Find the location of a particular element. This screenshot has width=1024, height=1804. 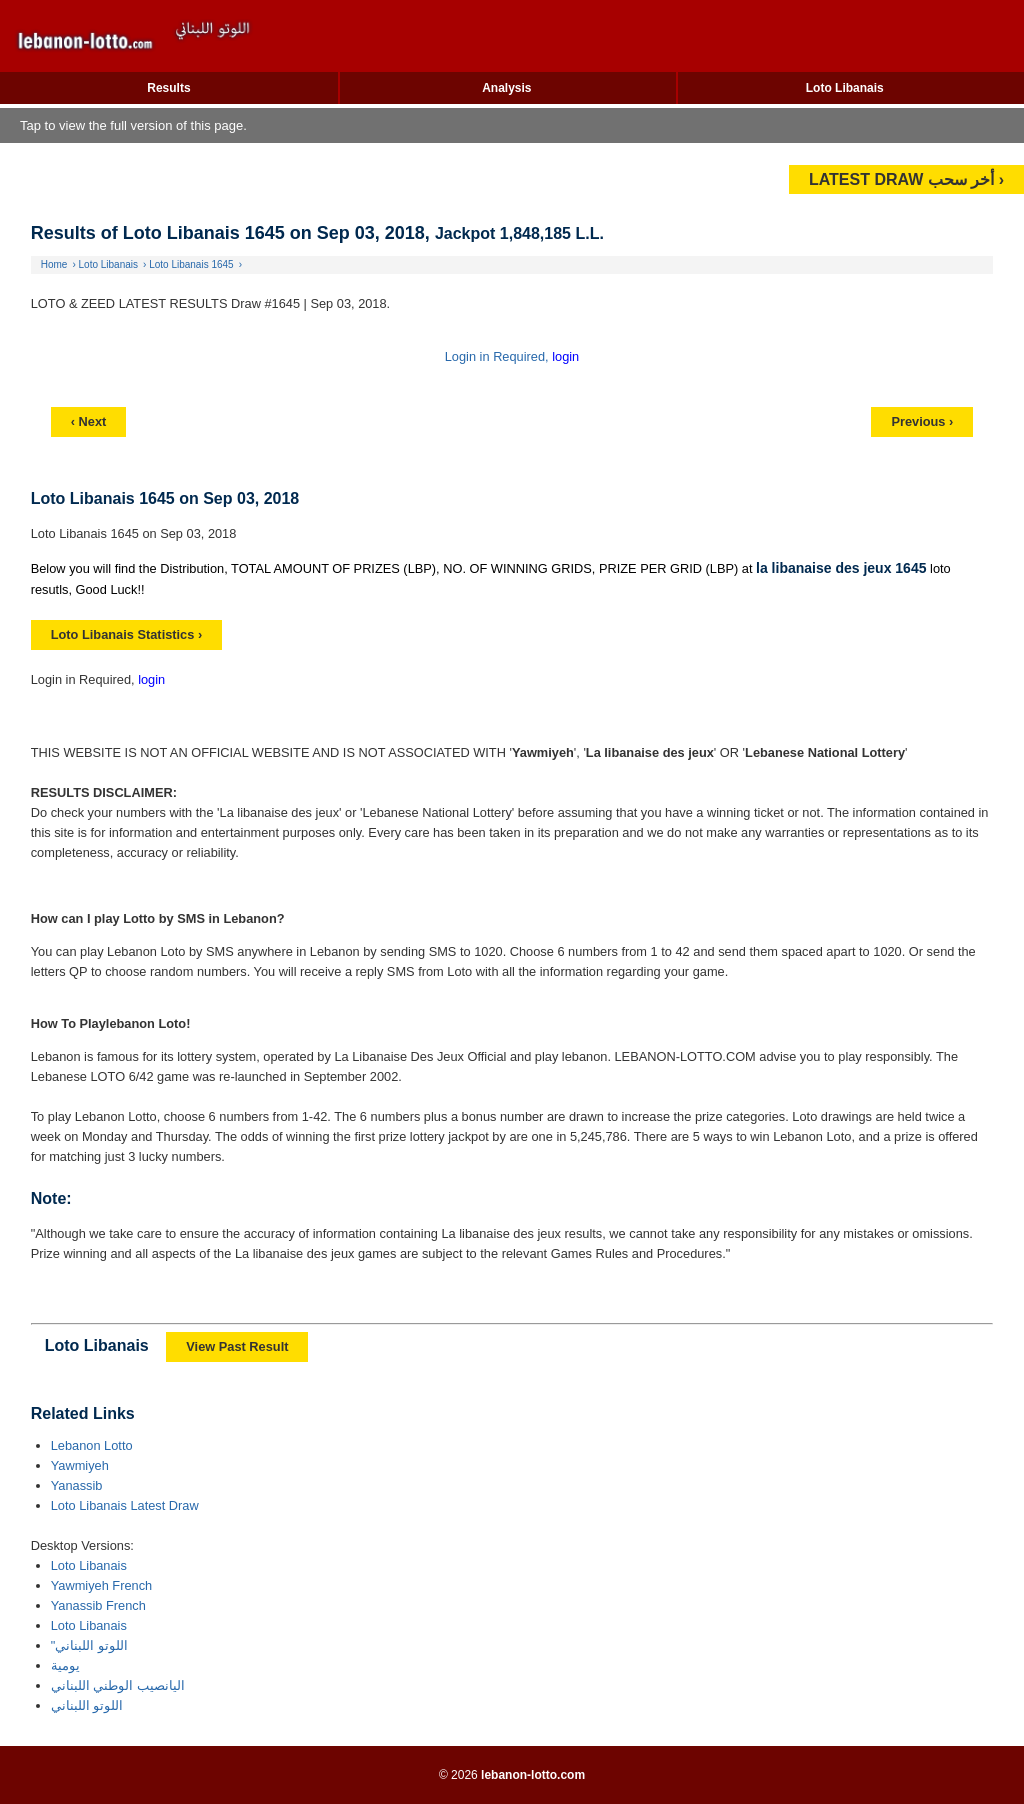

Yawmiyeh French is located at coordinates (101, 1585).